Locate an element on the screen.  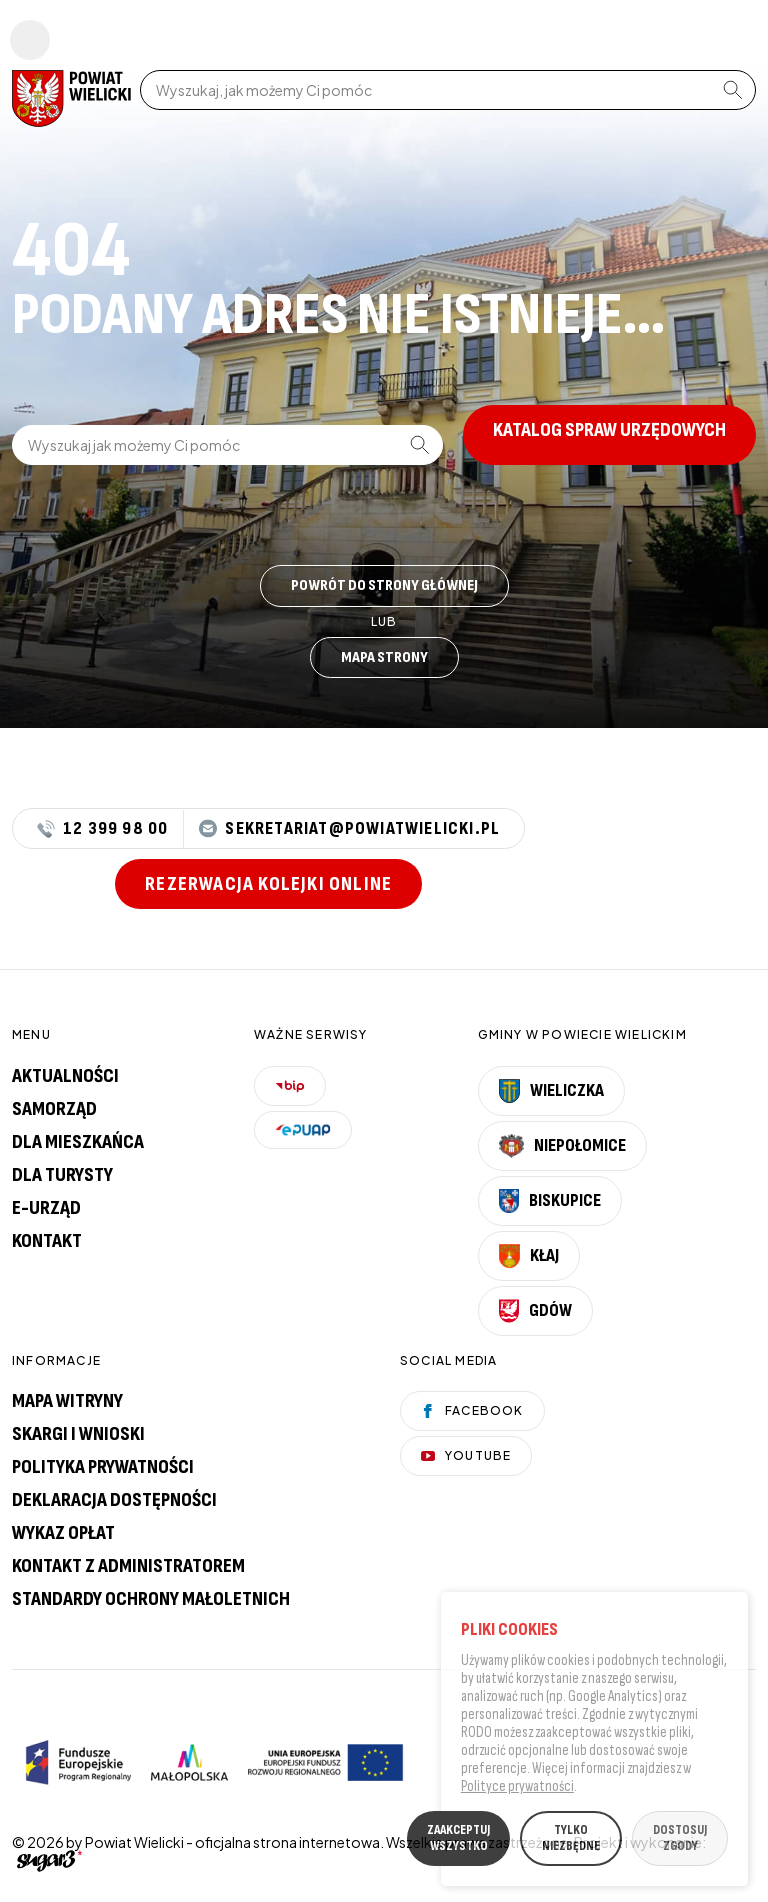
Kłaj is located at coordinates (529, 1256).